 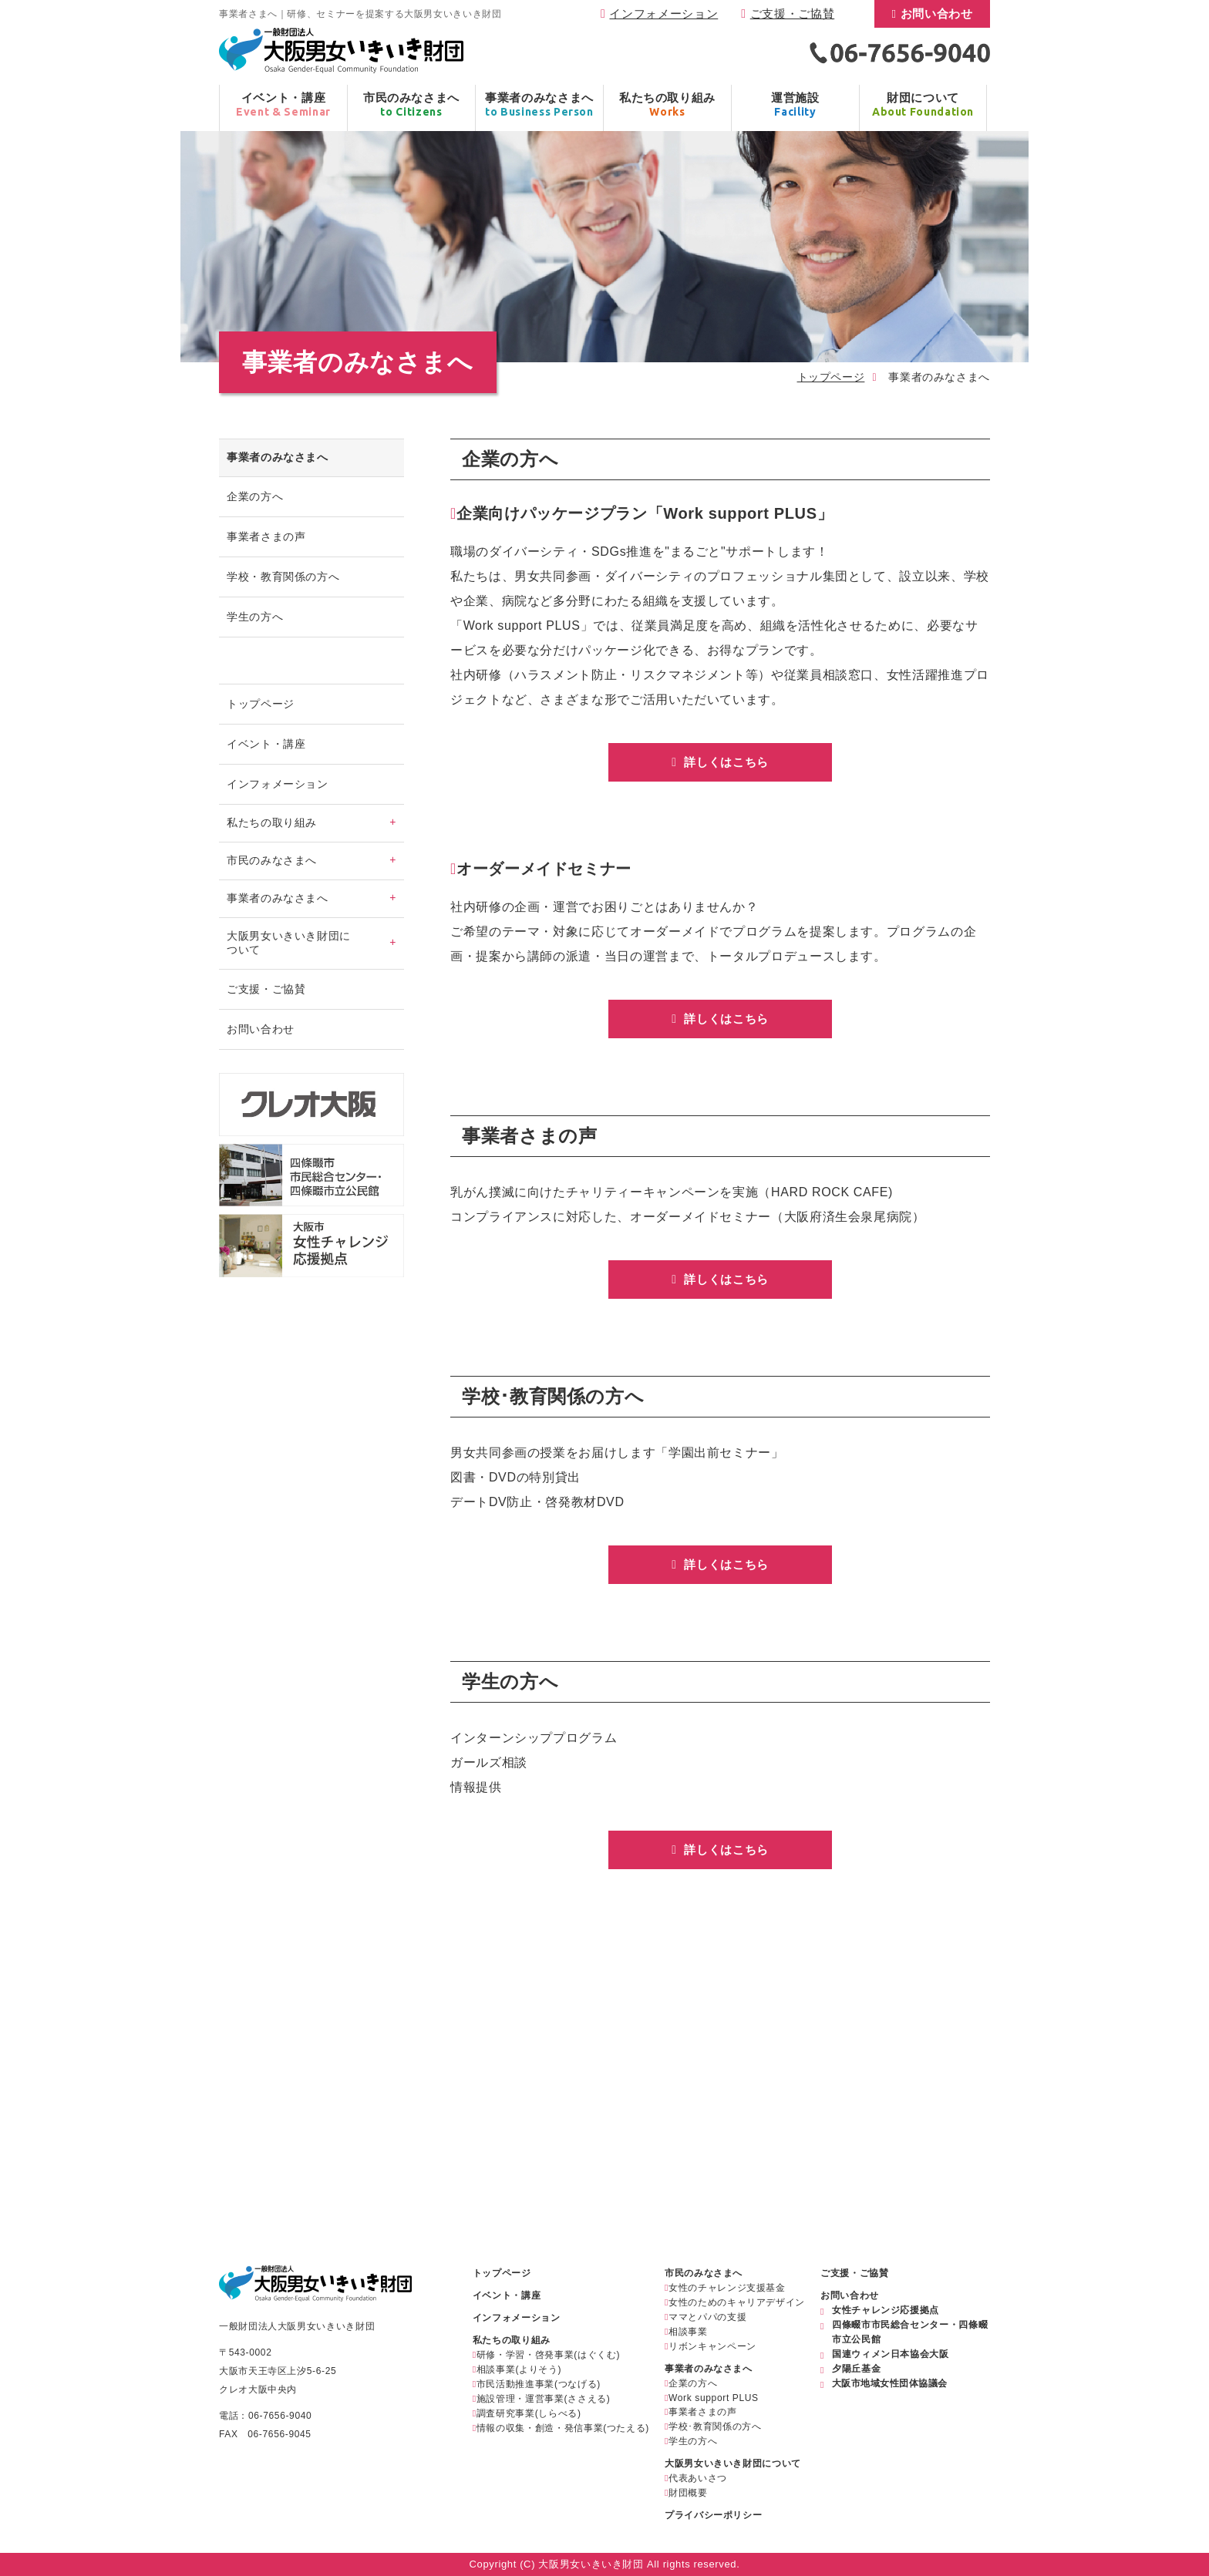 I want to click on ママとパパの支援, so click(x=707, y=2317).